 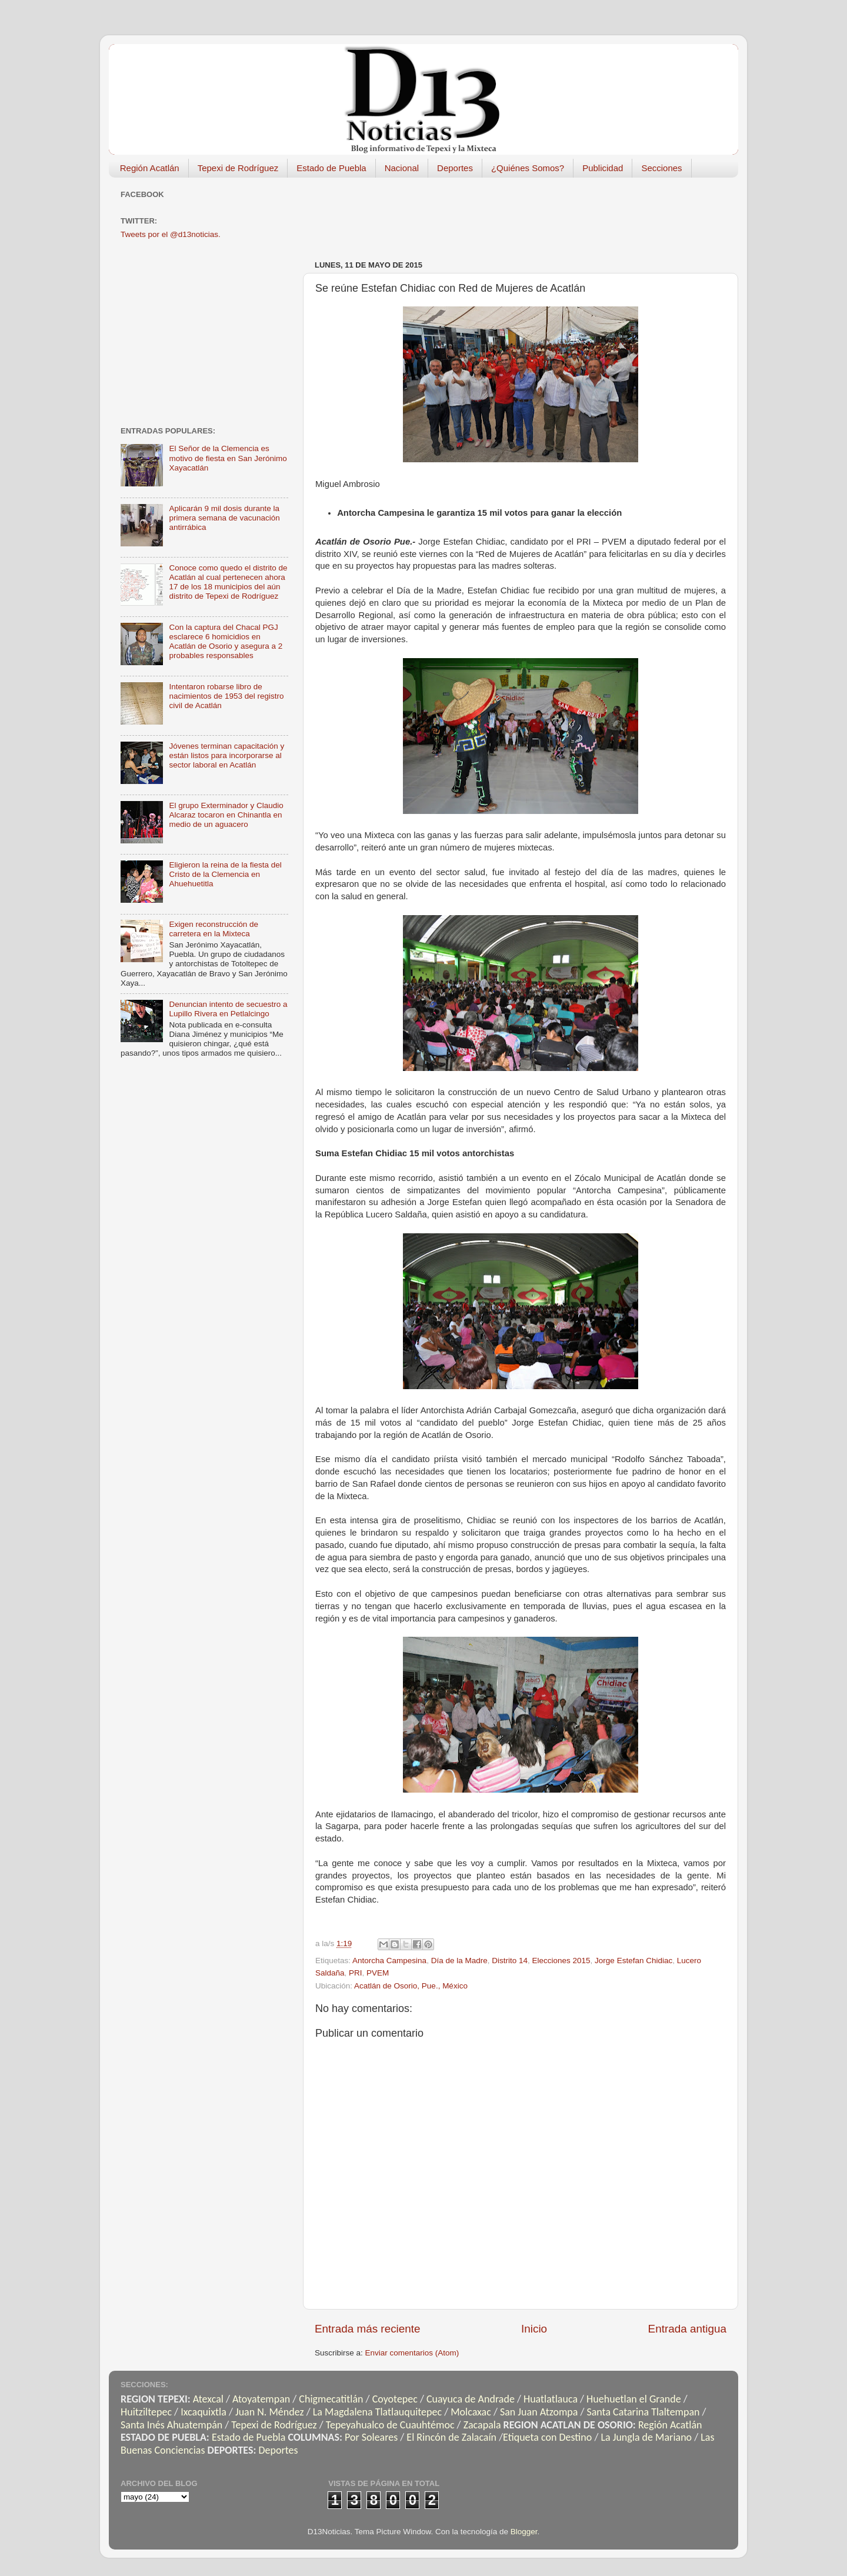 What do you see at coordinates (510, 1960) in the screenshot?
I see `Distrito 14` at bounding box center [510, 1960].